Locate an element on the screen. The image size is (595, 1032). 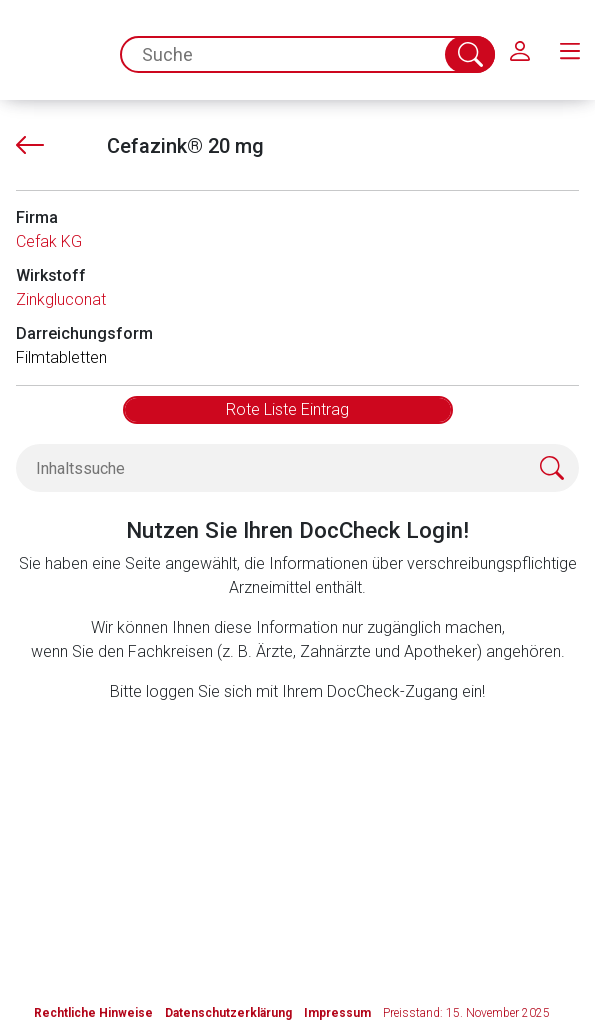
Cefak KG is located at coordinates (49, 241).